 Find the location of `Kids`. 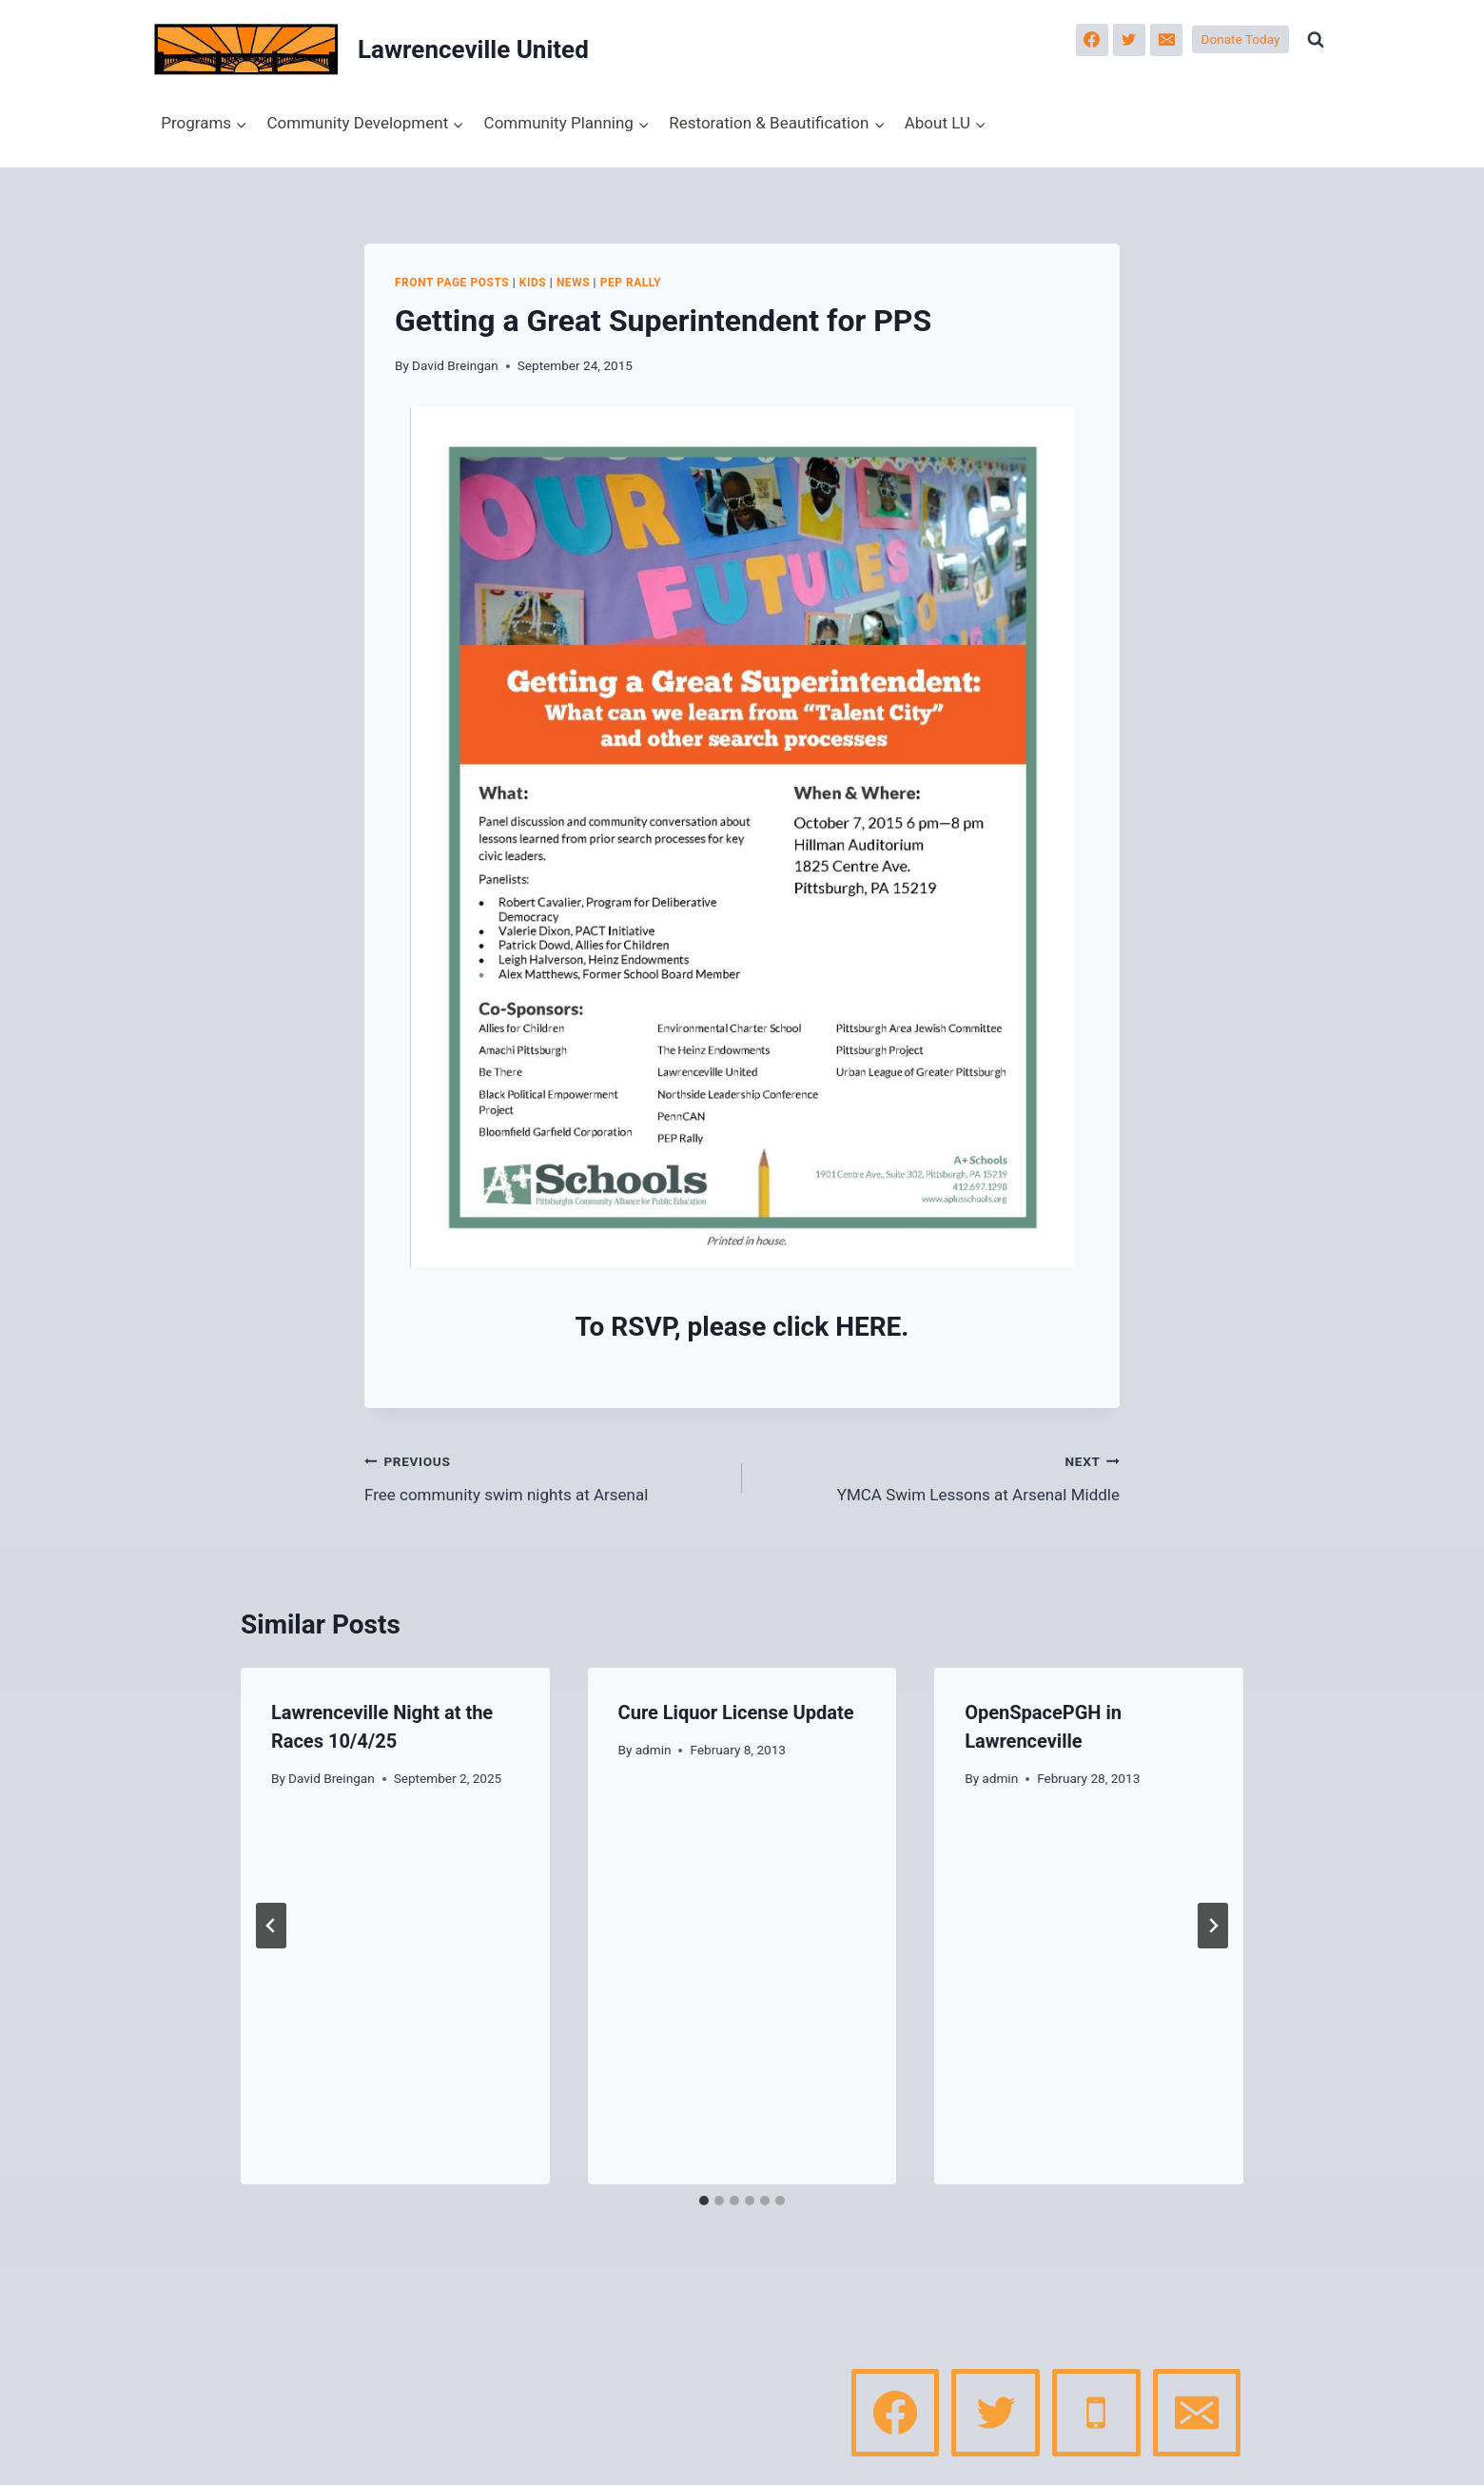

Kids is located at coordinates (532, 282).